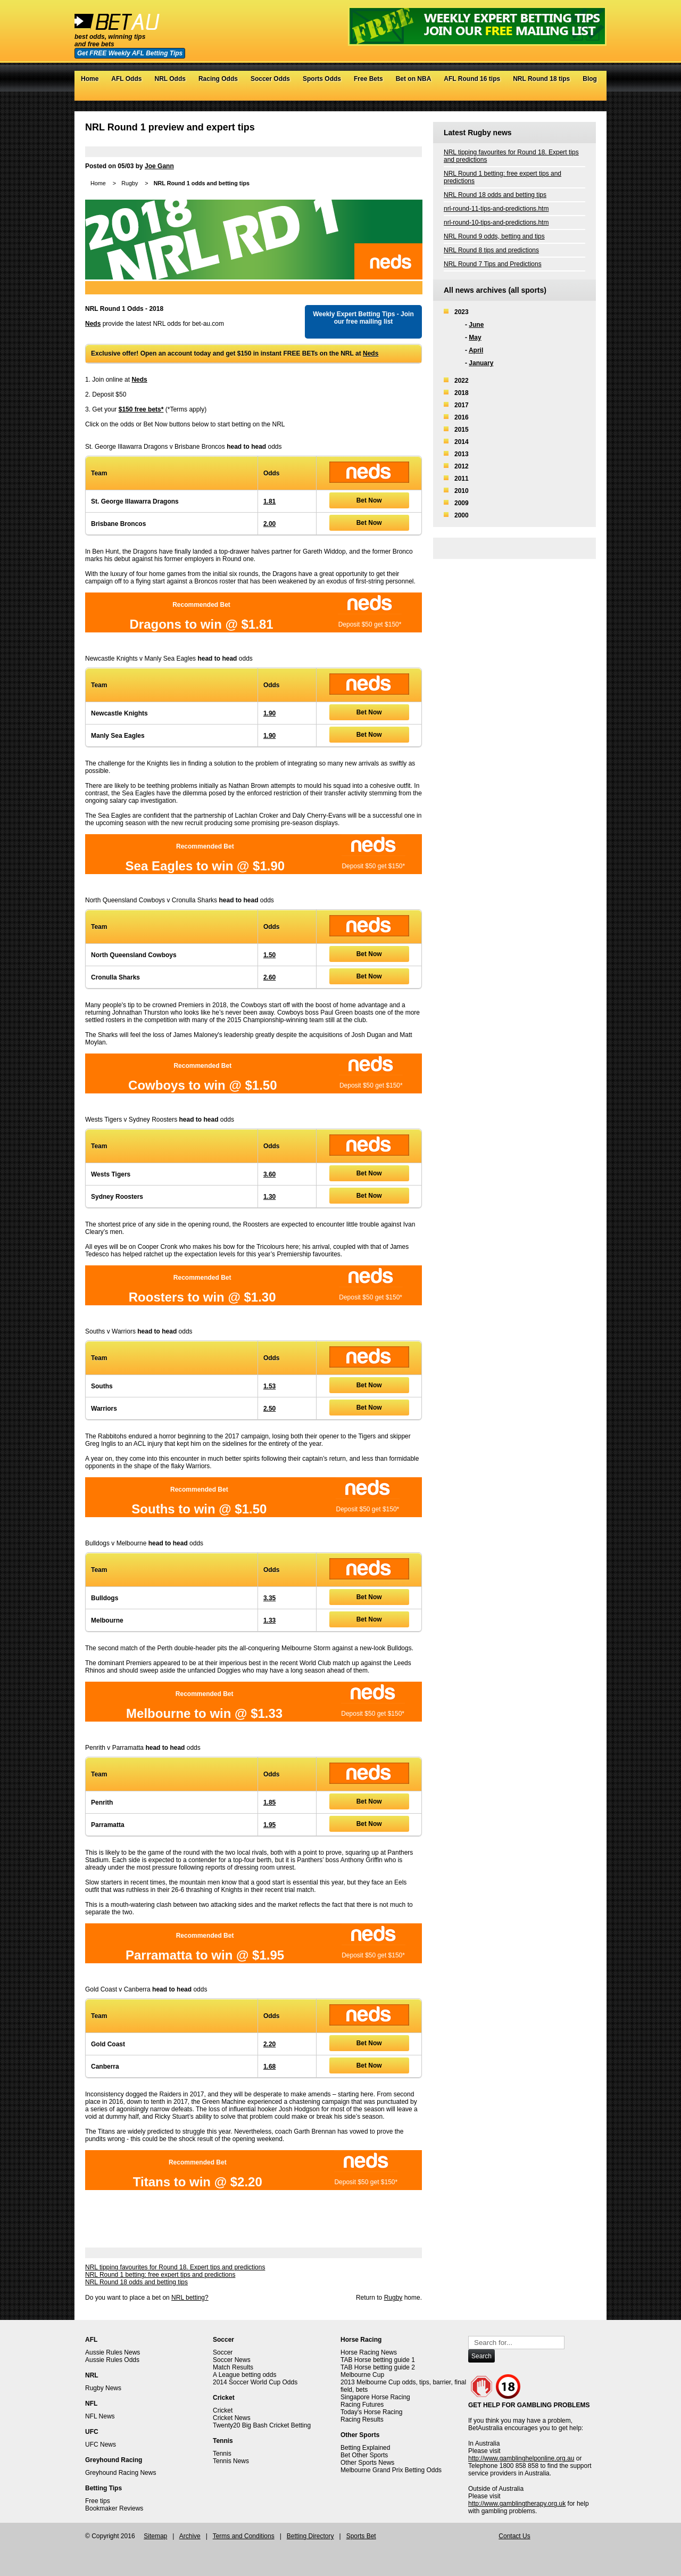 This screenshot has height=2576, width=681. Describe the element at coordinates (141, 409) in the screenshot. I see `$150 free bets*` at that location.